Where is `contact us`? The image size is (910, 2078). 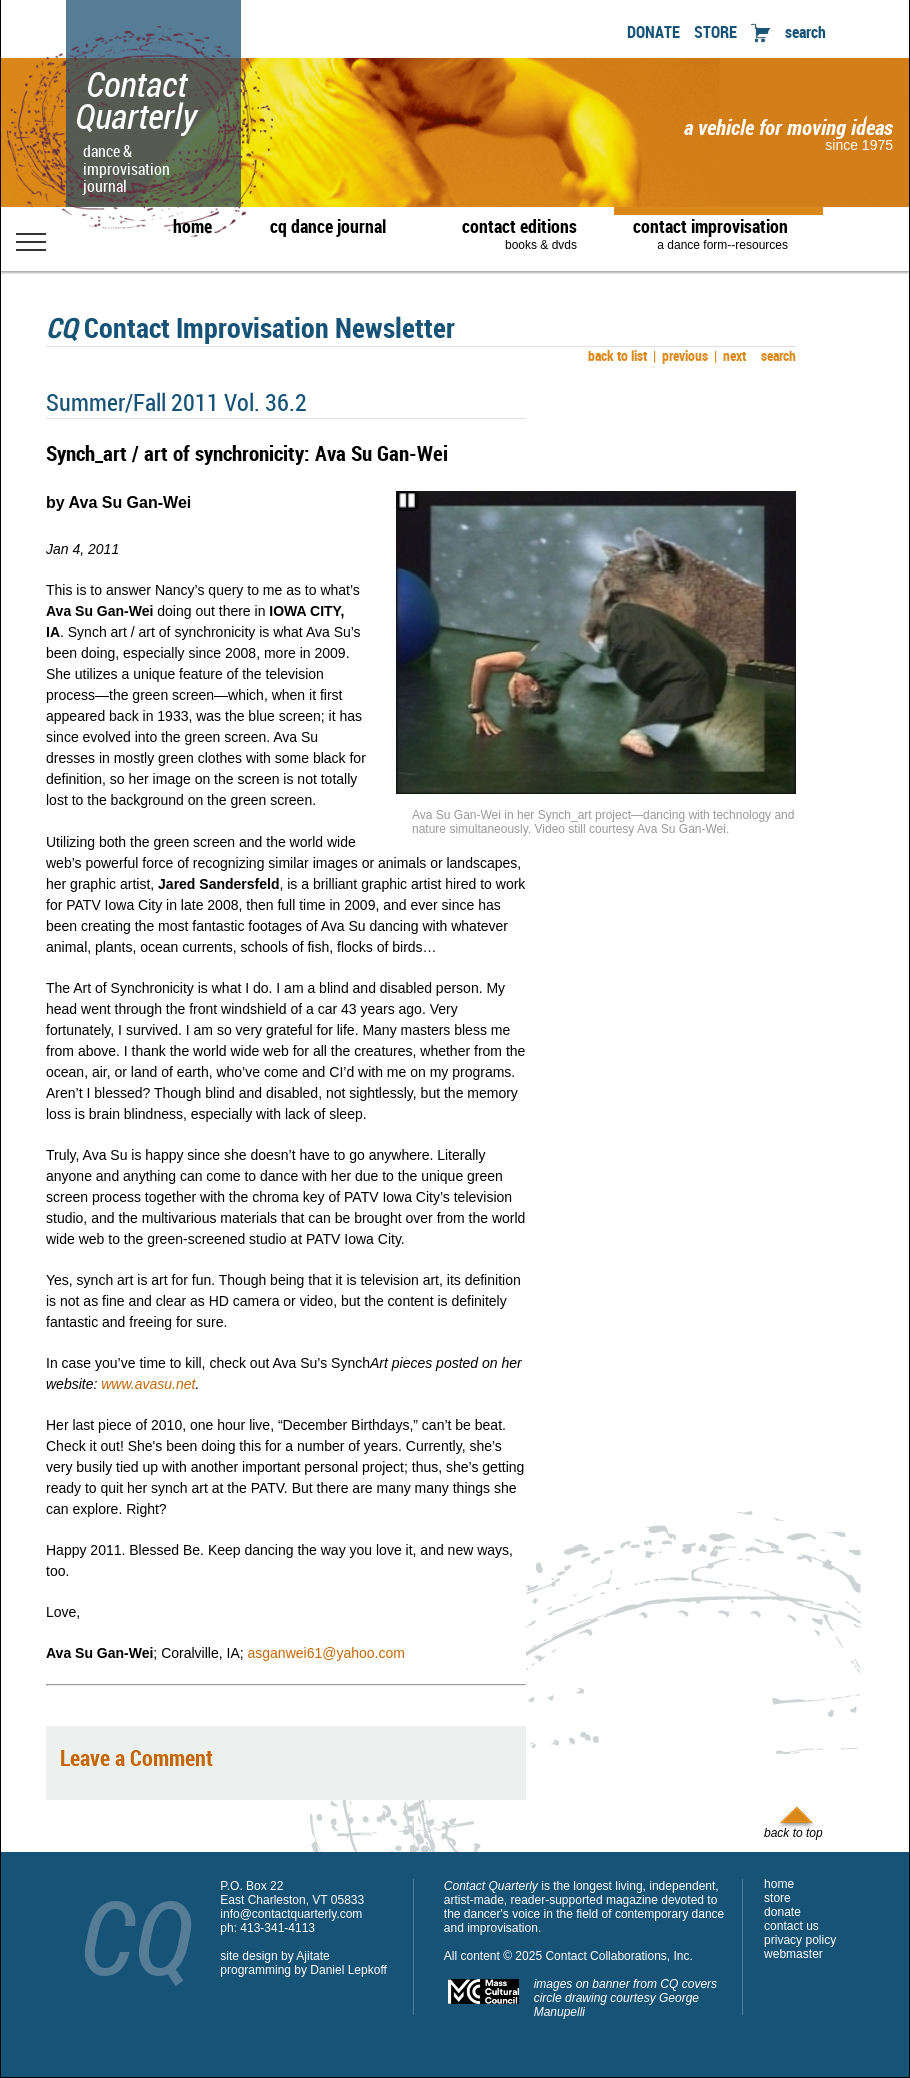
contact us is located at coordinates (791, 1926).